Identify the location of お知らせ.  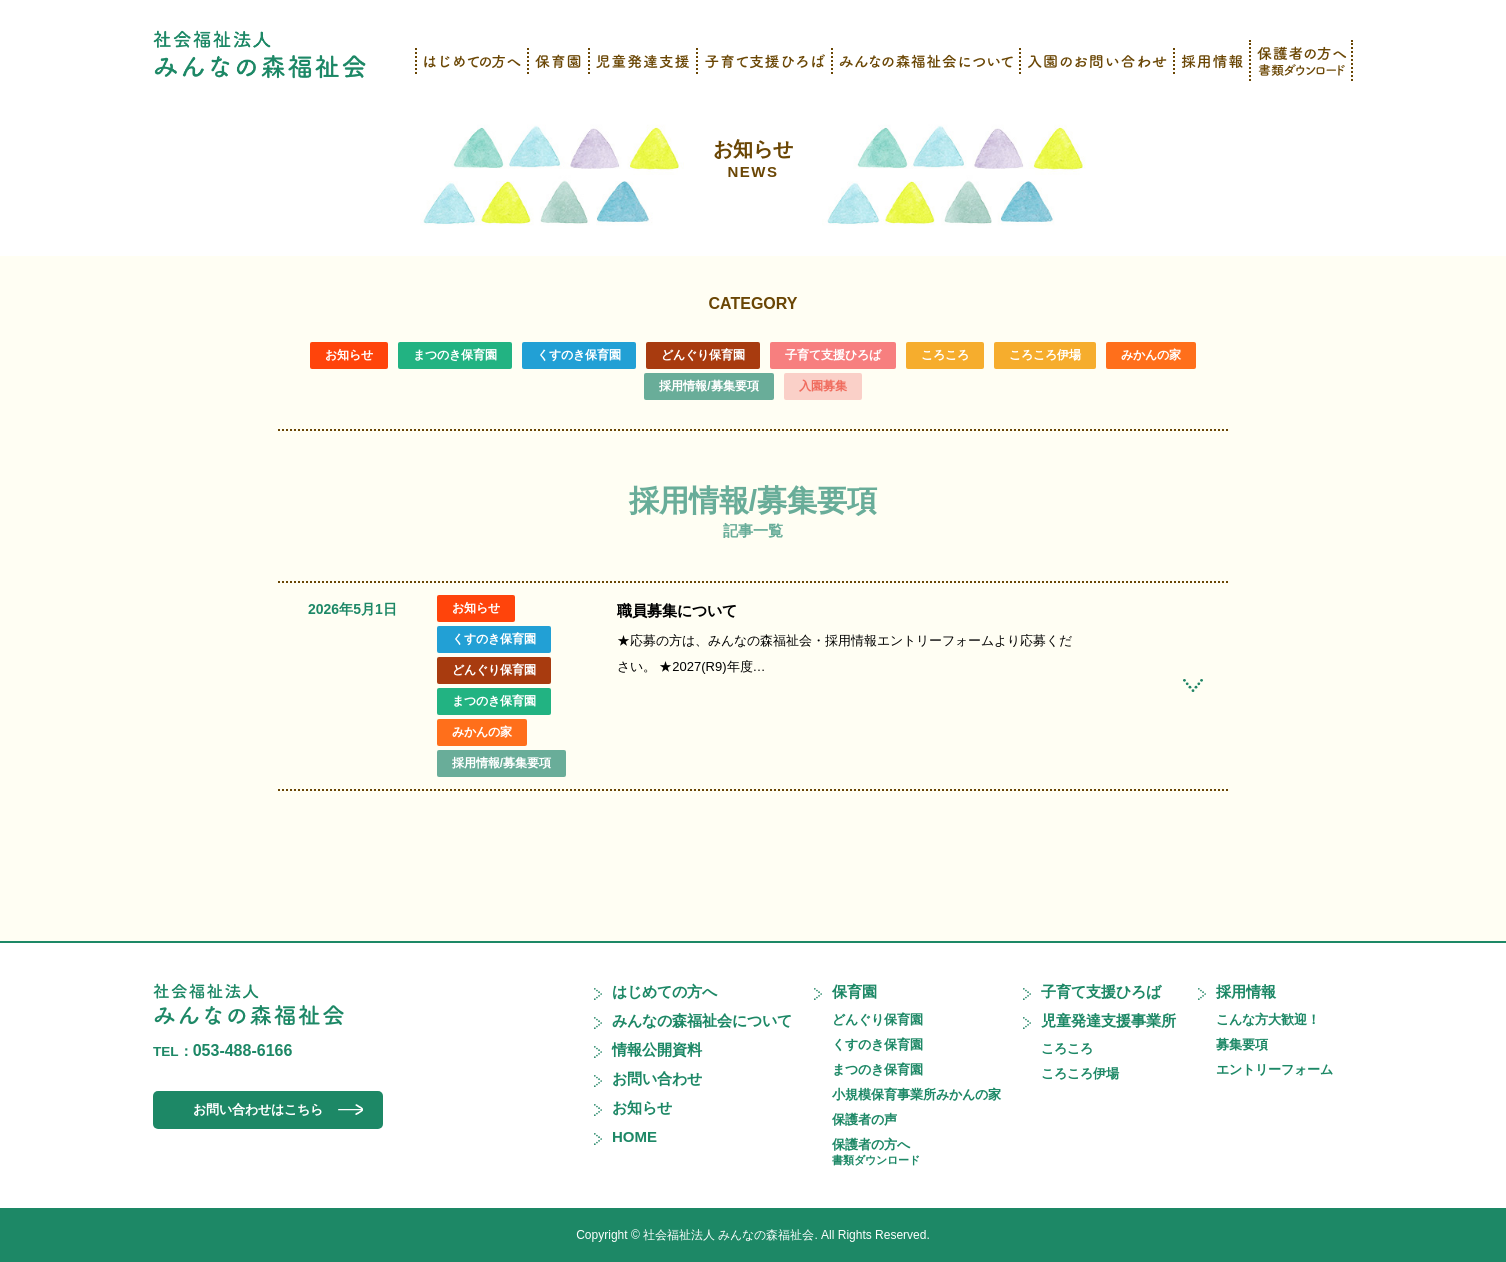
(753, 159).